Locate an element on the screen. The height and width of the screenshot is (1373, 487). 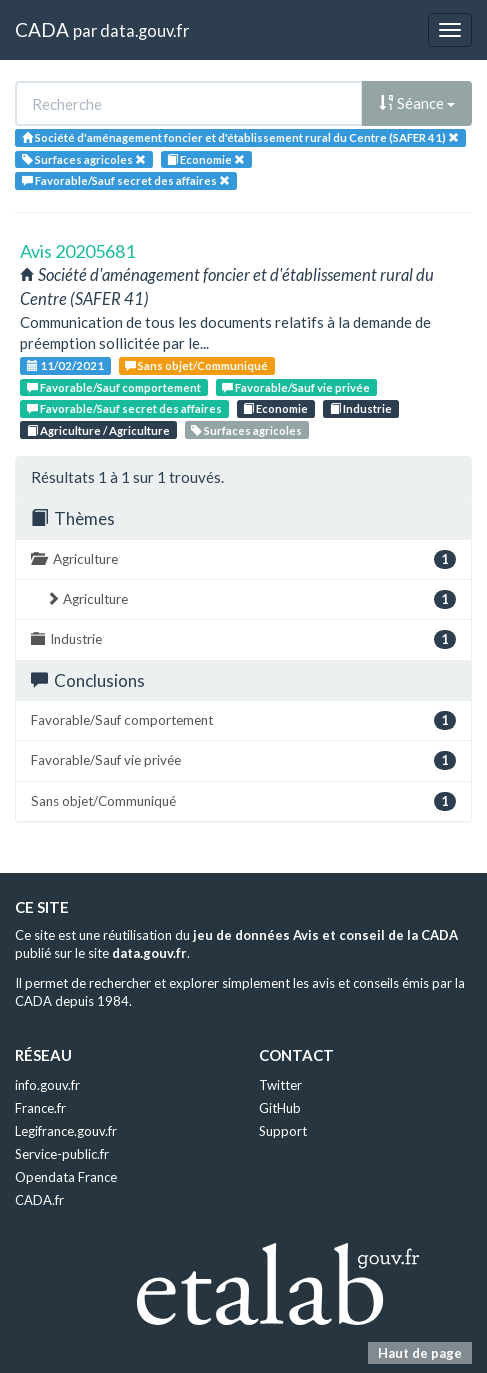
info.gouv.fr is located at coordinates (47, 1085).